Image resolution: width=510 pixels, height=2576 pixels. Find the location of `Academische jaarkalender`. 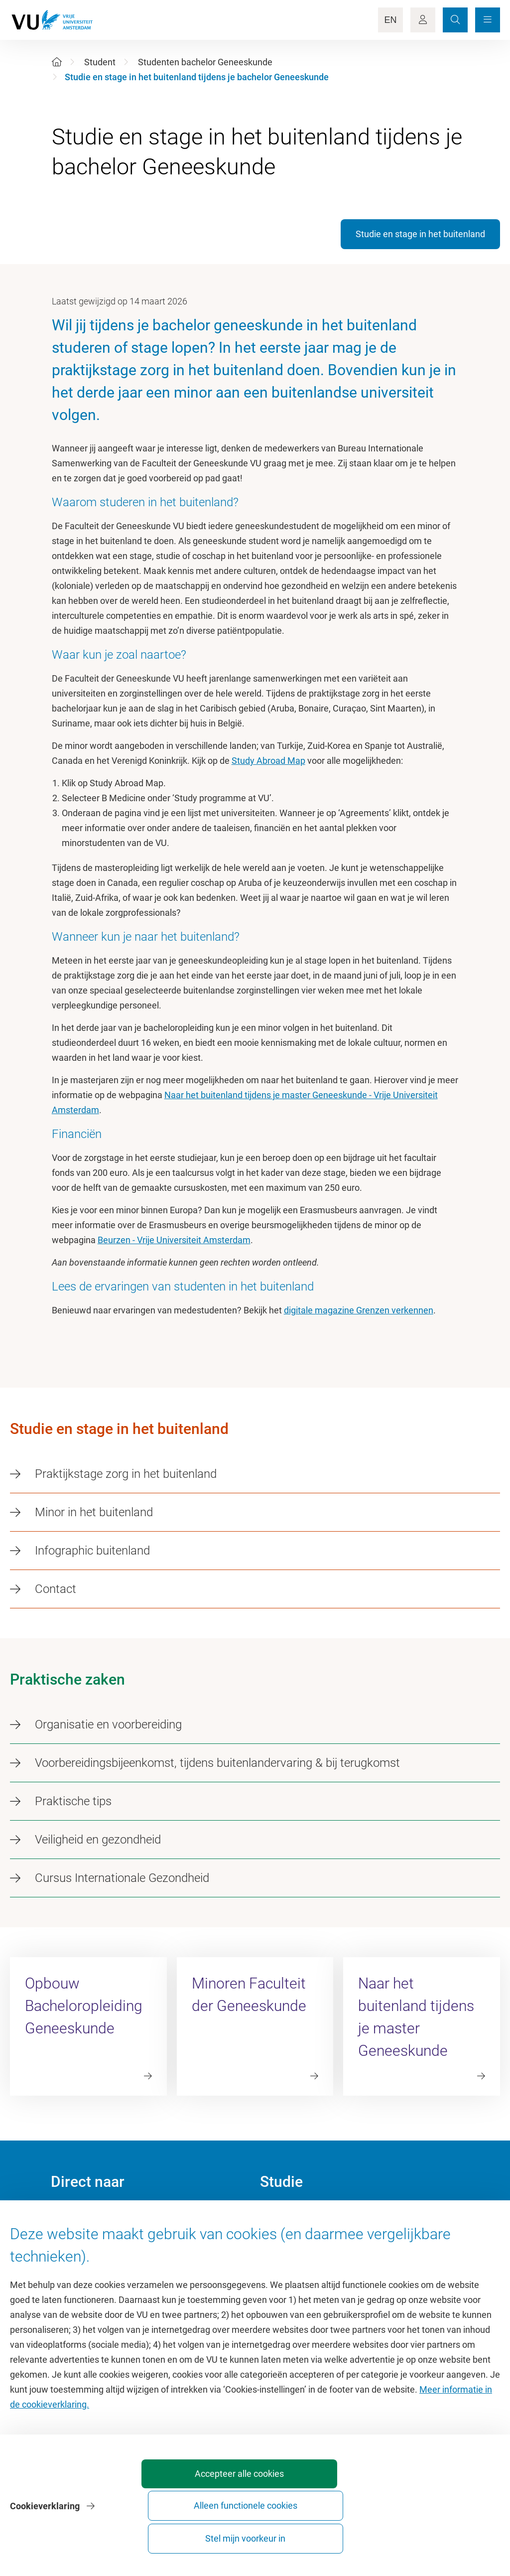

Academische jaarkalender is located at coordinates (311, 2215).